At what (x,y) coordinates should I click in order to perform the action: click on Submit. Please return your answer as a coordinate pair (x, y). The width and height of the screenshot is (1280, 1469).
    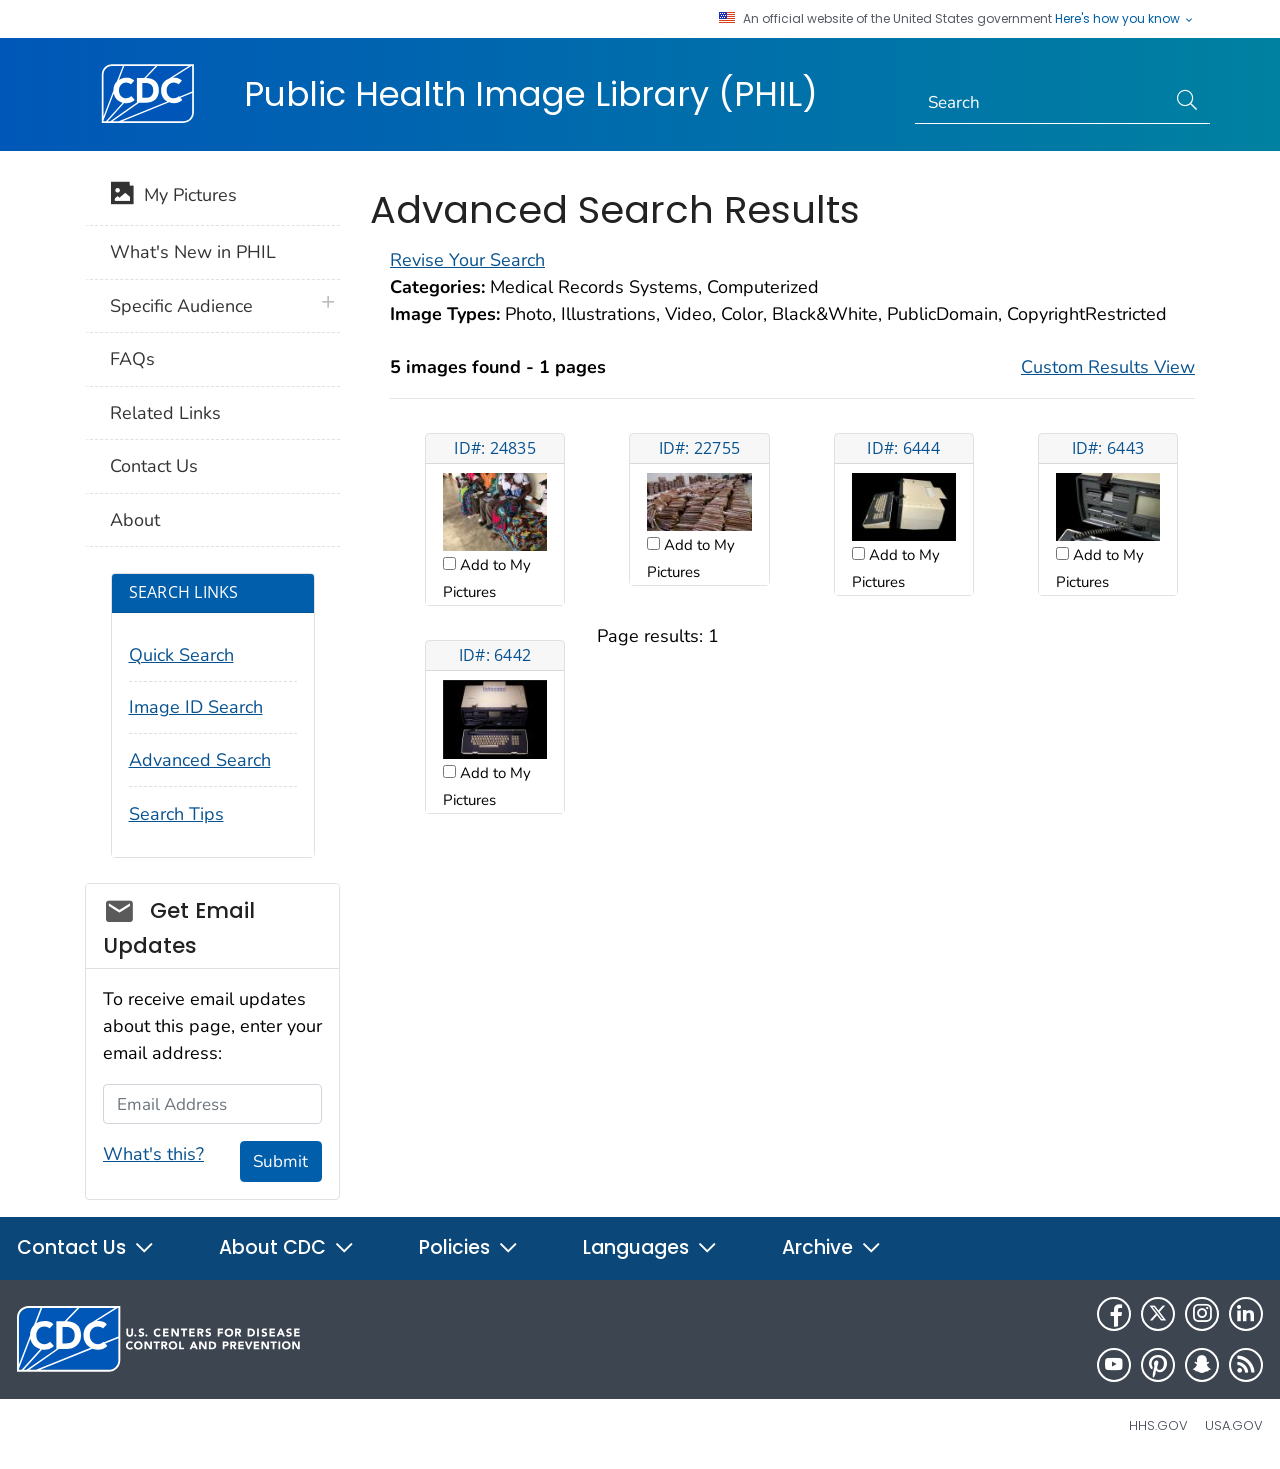
    Looking at the image, I should click on (280, 1161).